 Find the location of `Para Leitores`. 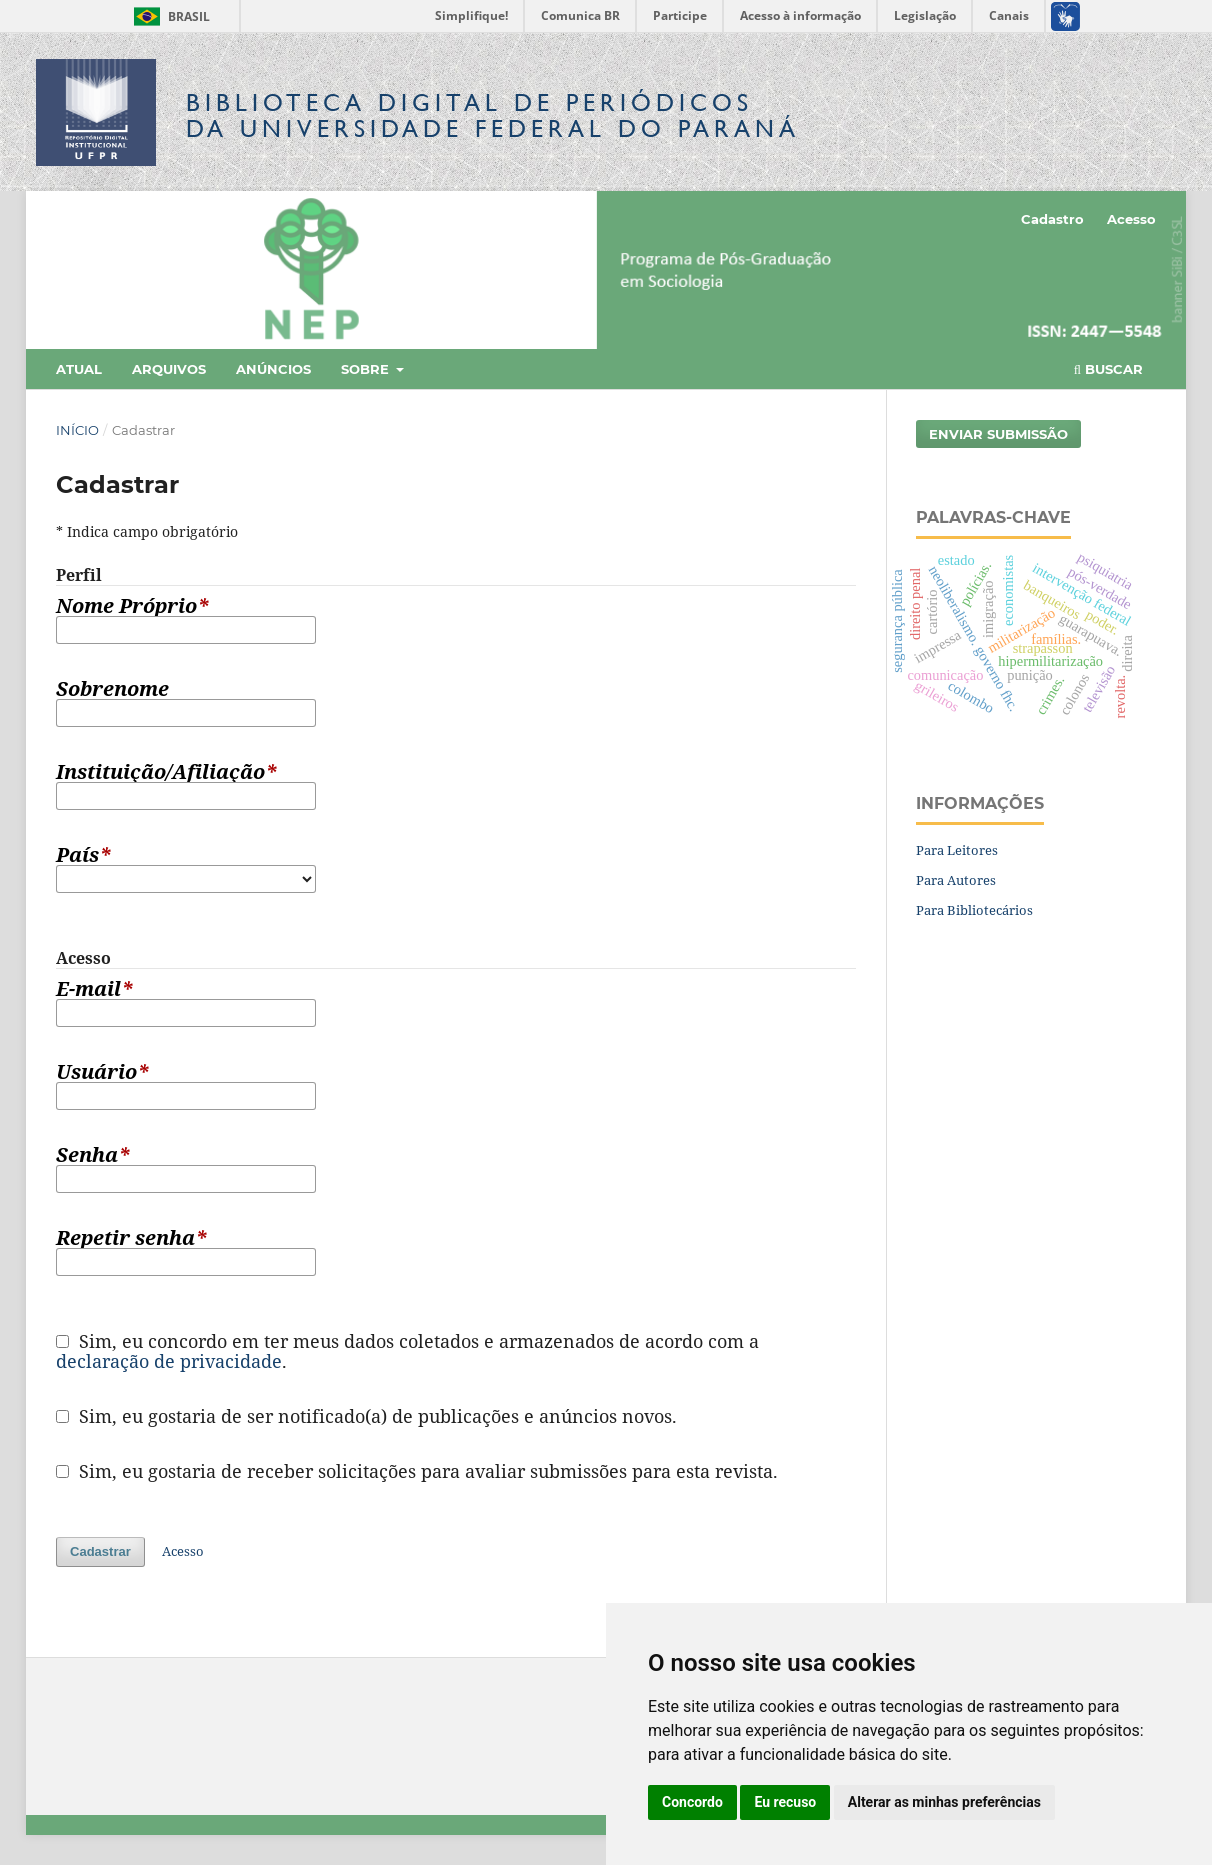

Para Leitores is located at coordinates (957, 850).